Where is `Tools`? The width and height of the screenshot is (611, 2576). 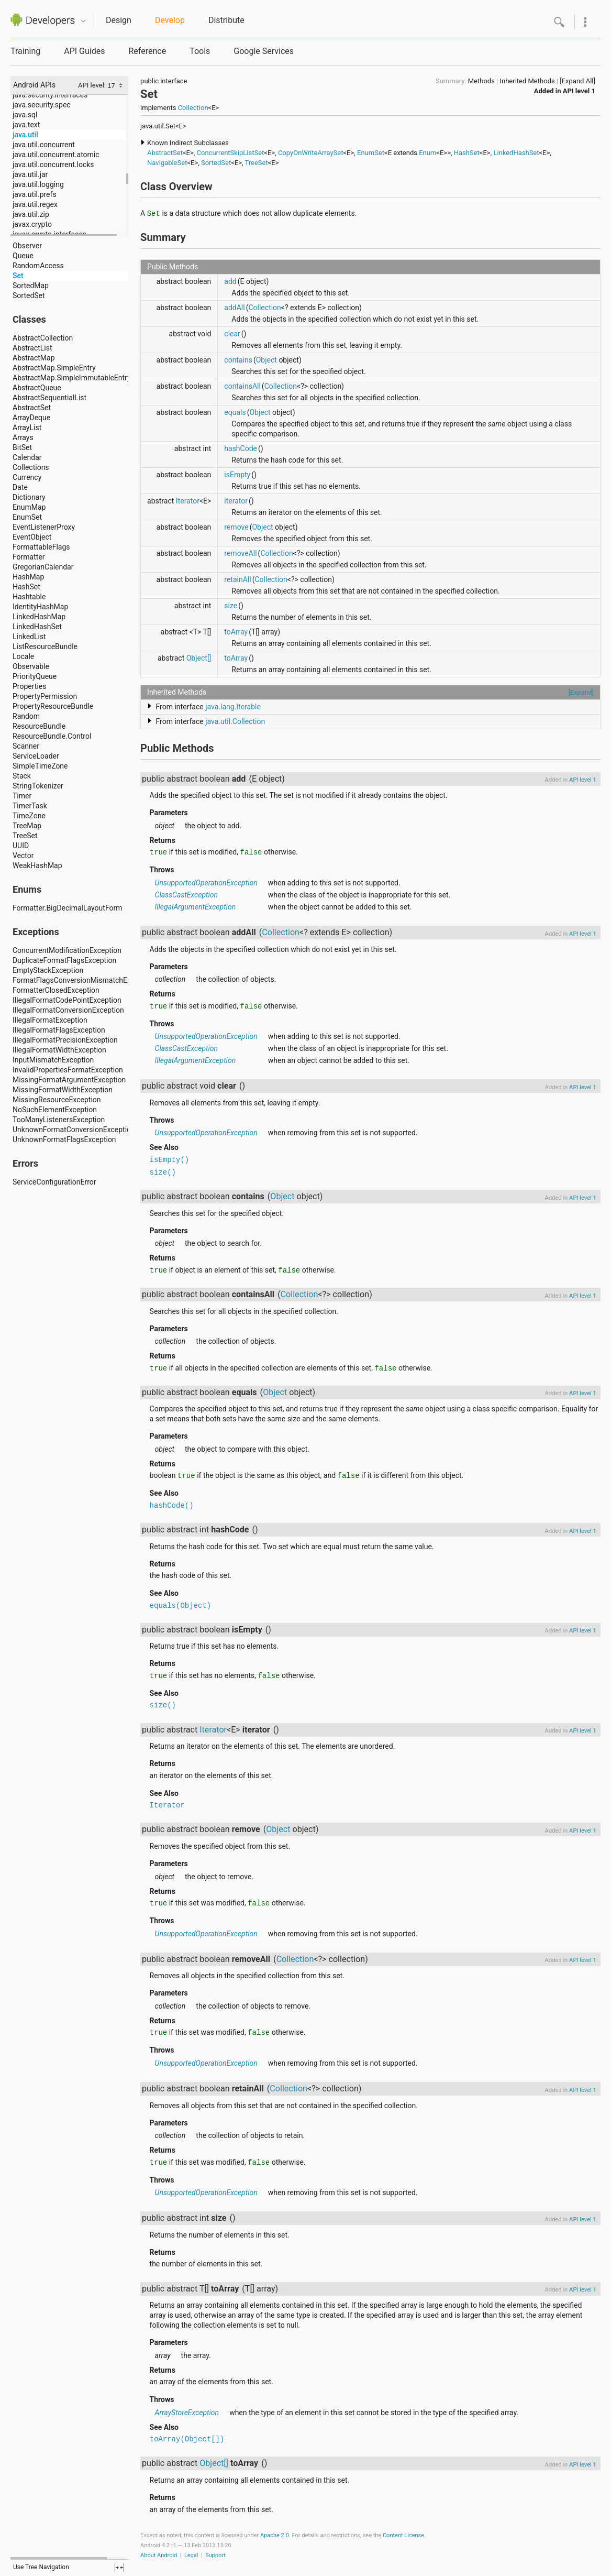
Tools is located at coordinates (200, 51).